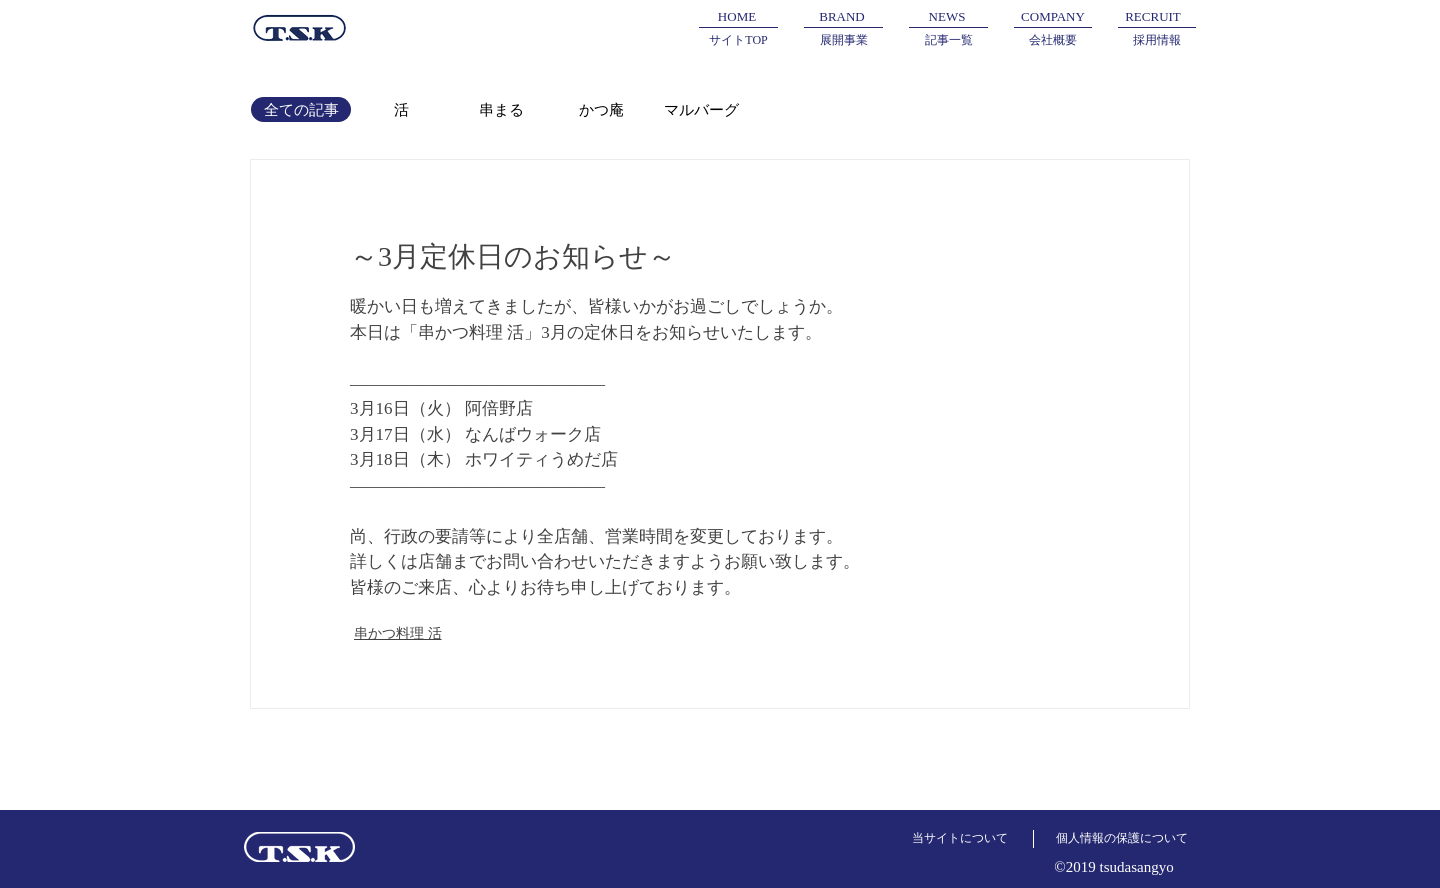  I want to click on [RECRUIT], so click(1153, 16).